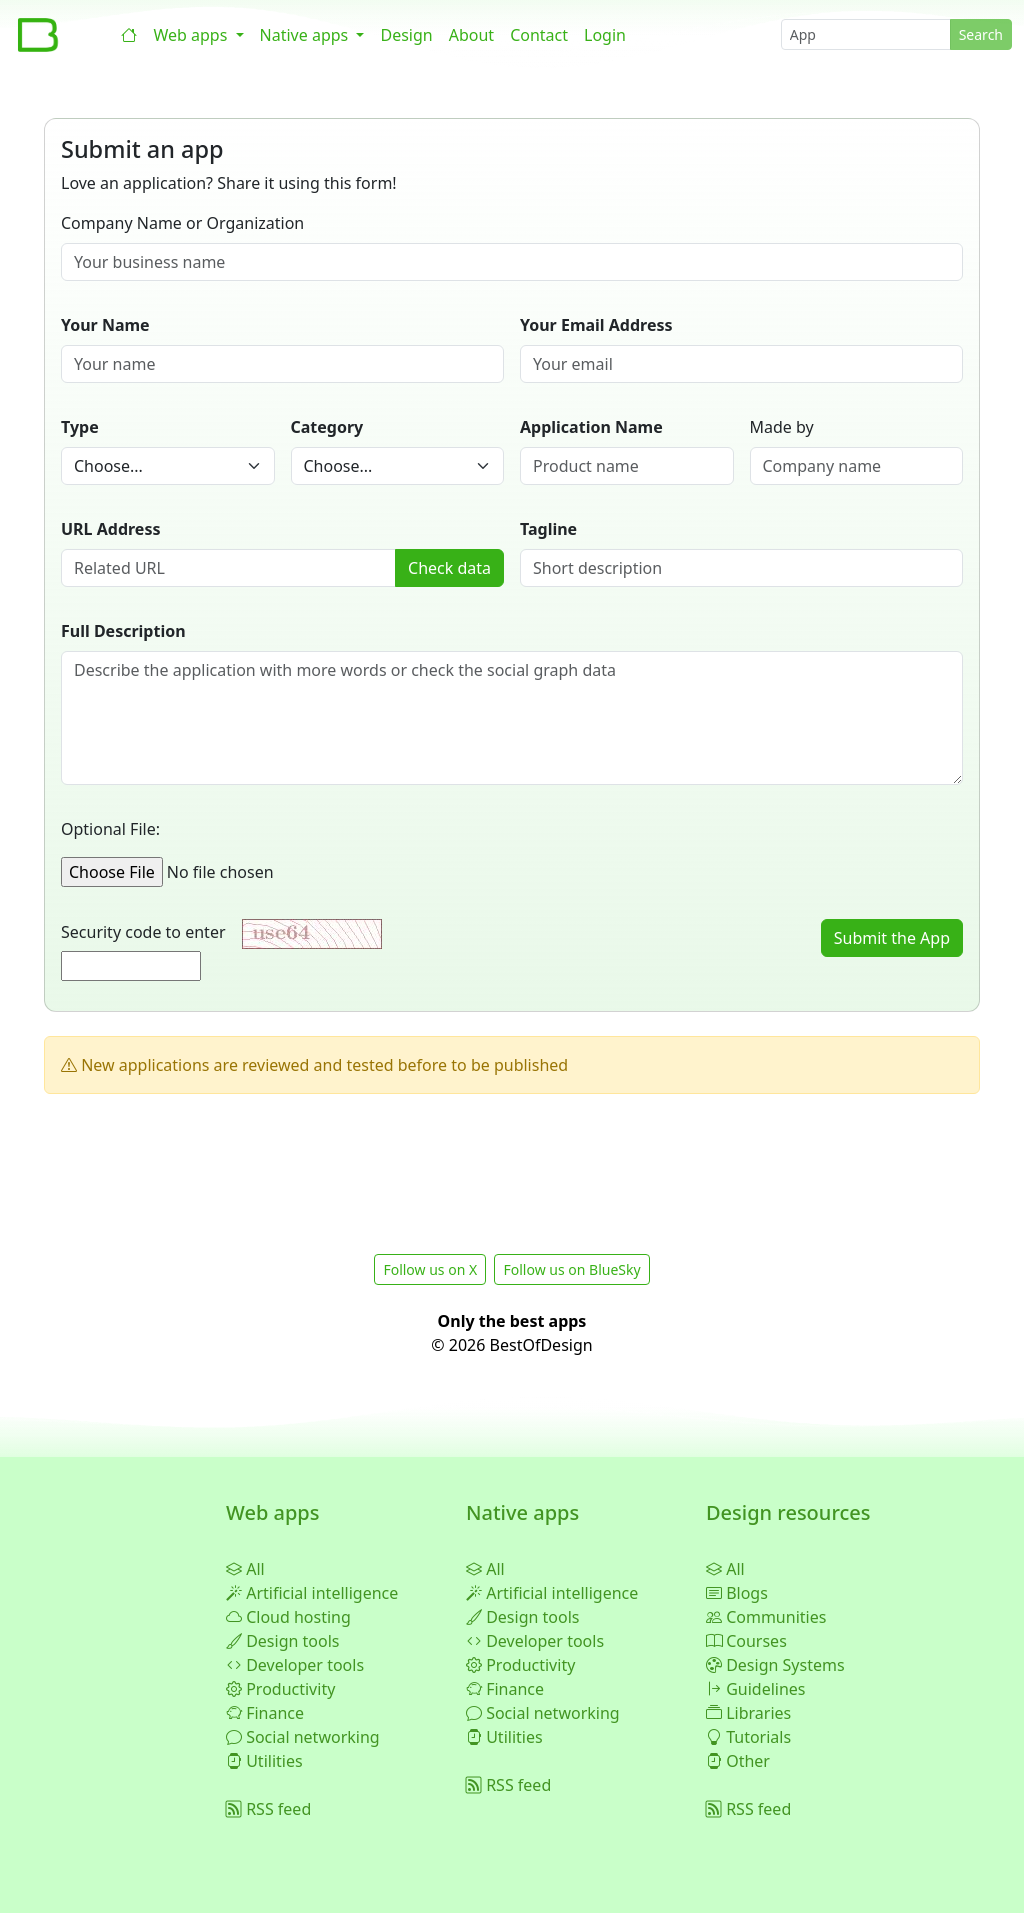  What do you see at coordinates (306, 35) in the screenshot?
I see `Native apps` at bounding box center [306, 35].